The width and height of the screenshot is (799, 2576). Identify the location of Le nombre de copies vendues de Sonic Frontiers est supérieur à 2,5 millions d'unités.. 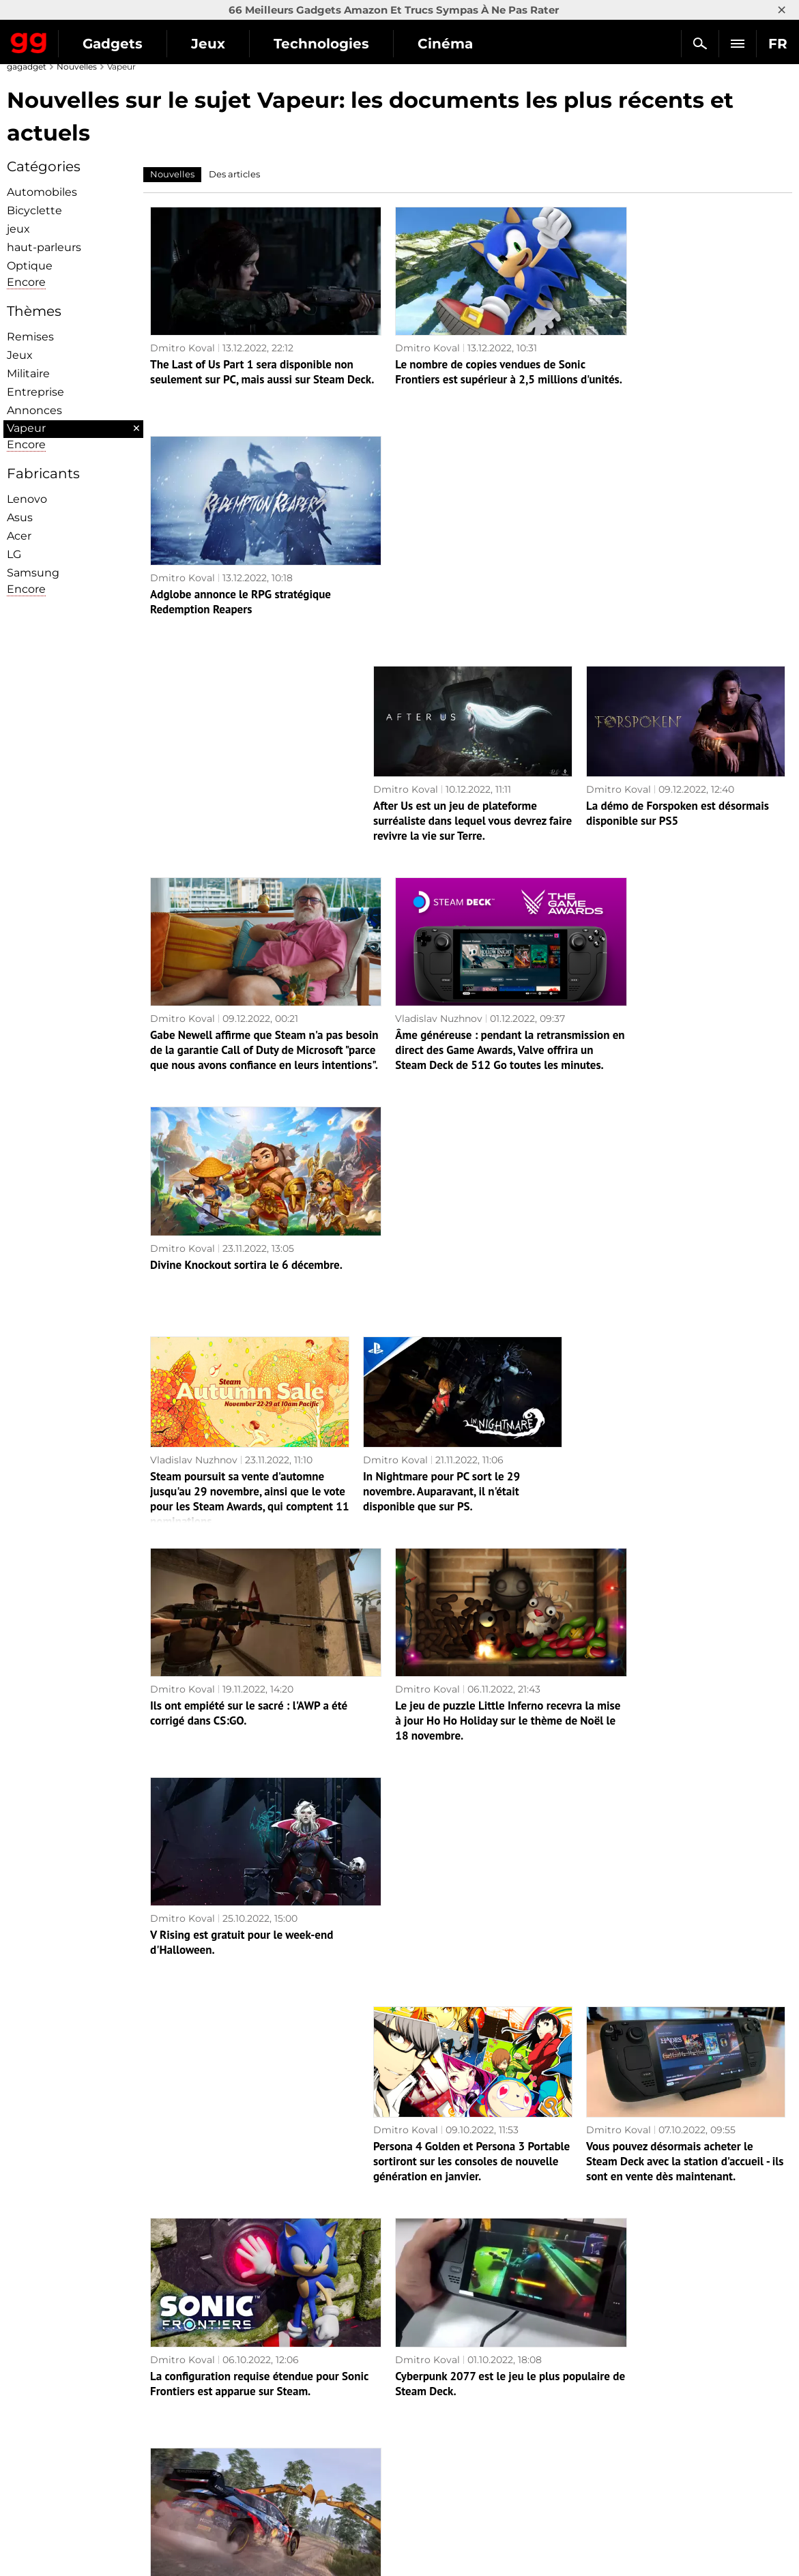
(461, 363).